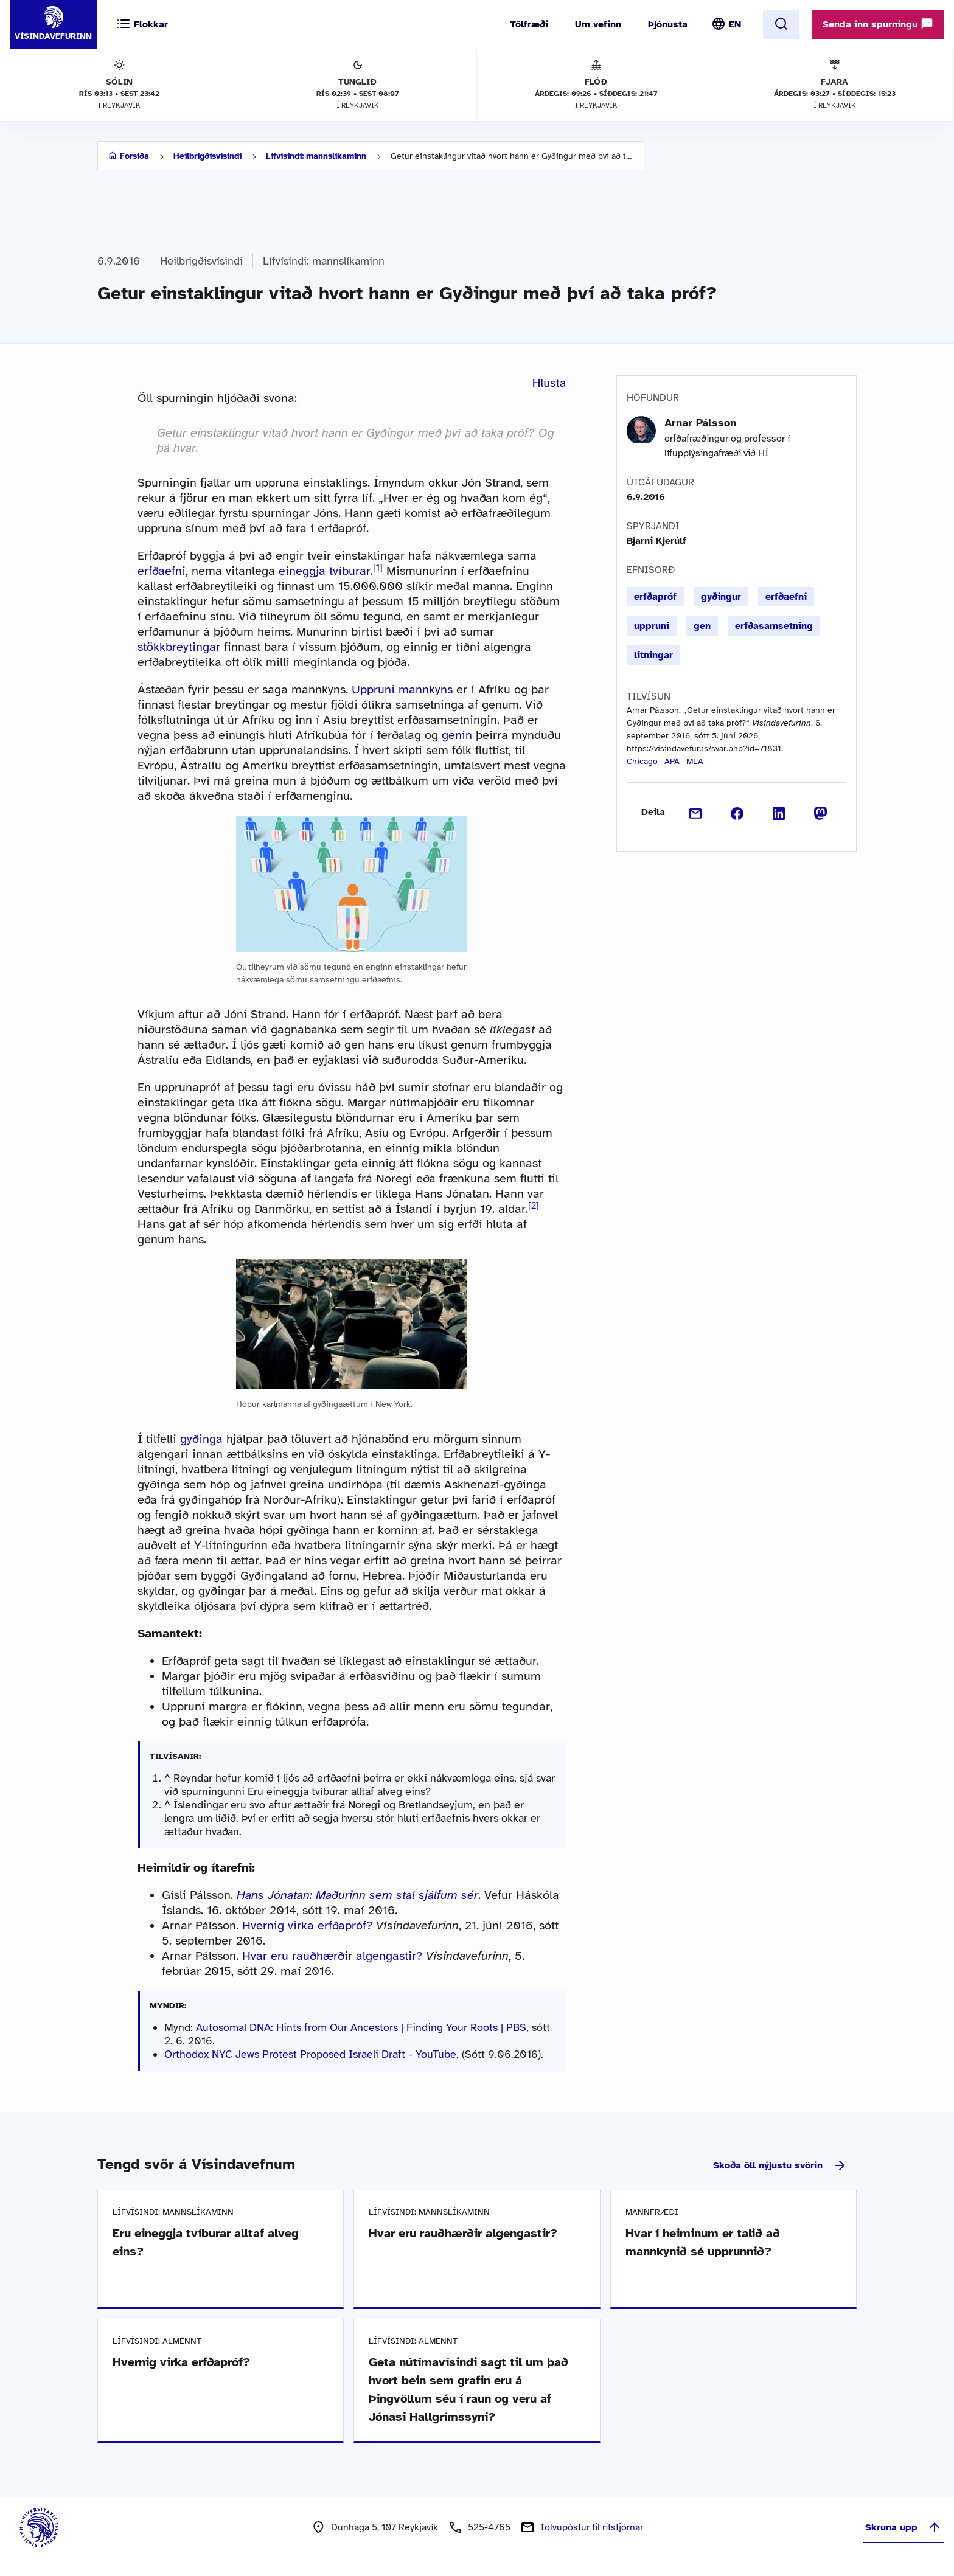  I want to click on Um vefinn, so click(598, 24).